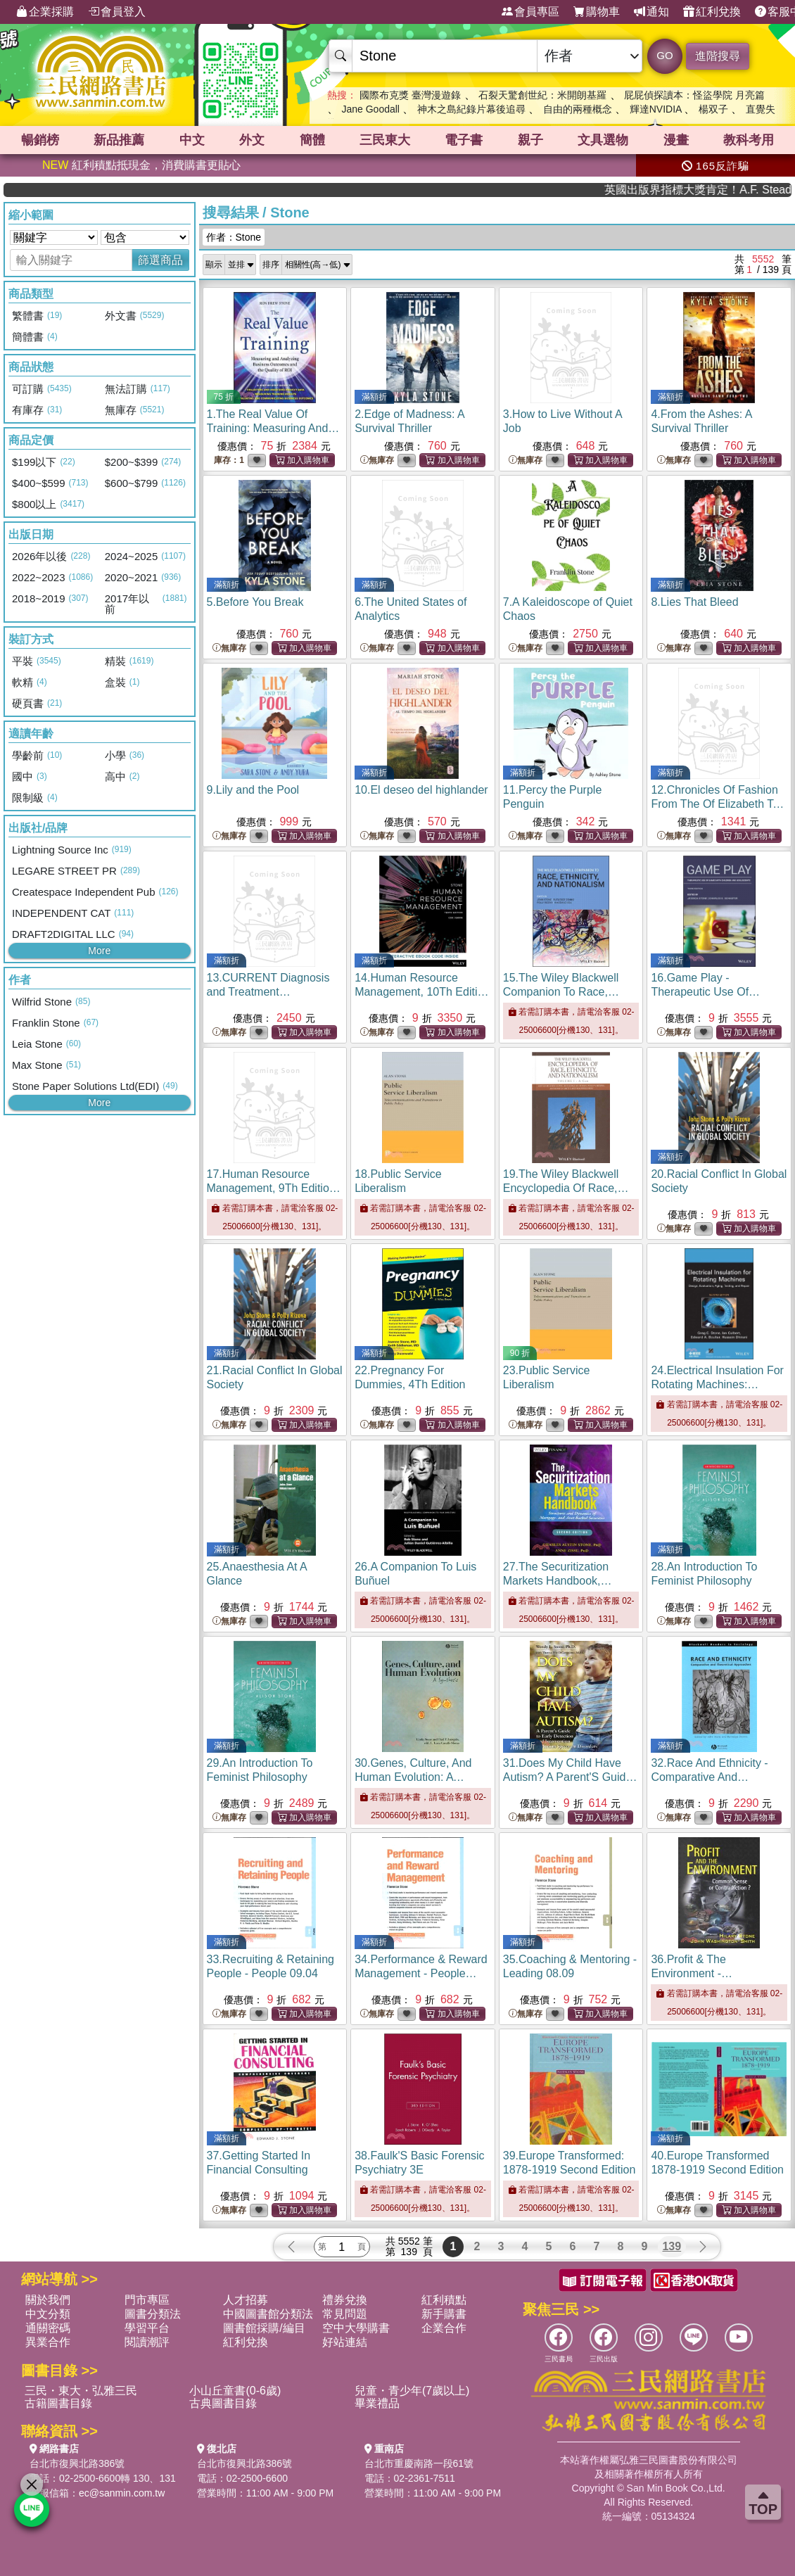 Image resolution: width=795 pixels, height=2576 pixels. I want to click on 親子, so click(530, 140).